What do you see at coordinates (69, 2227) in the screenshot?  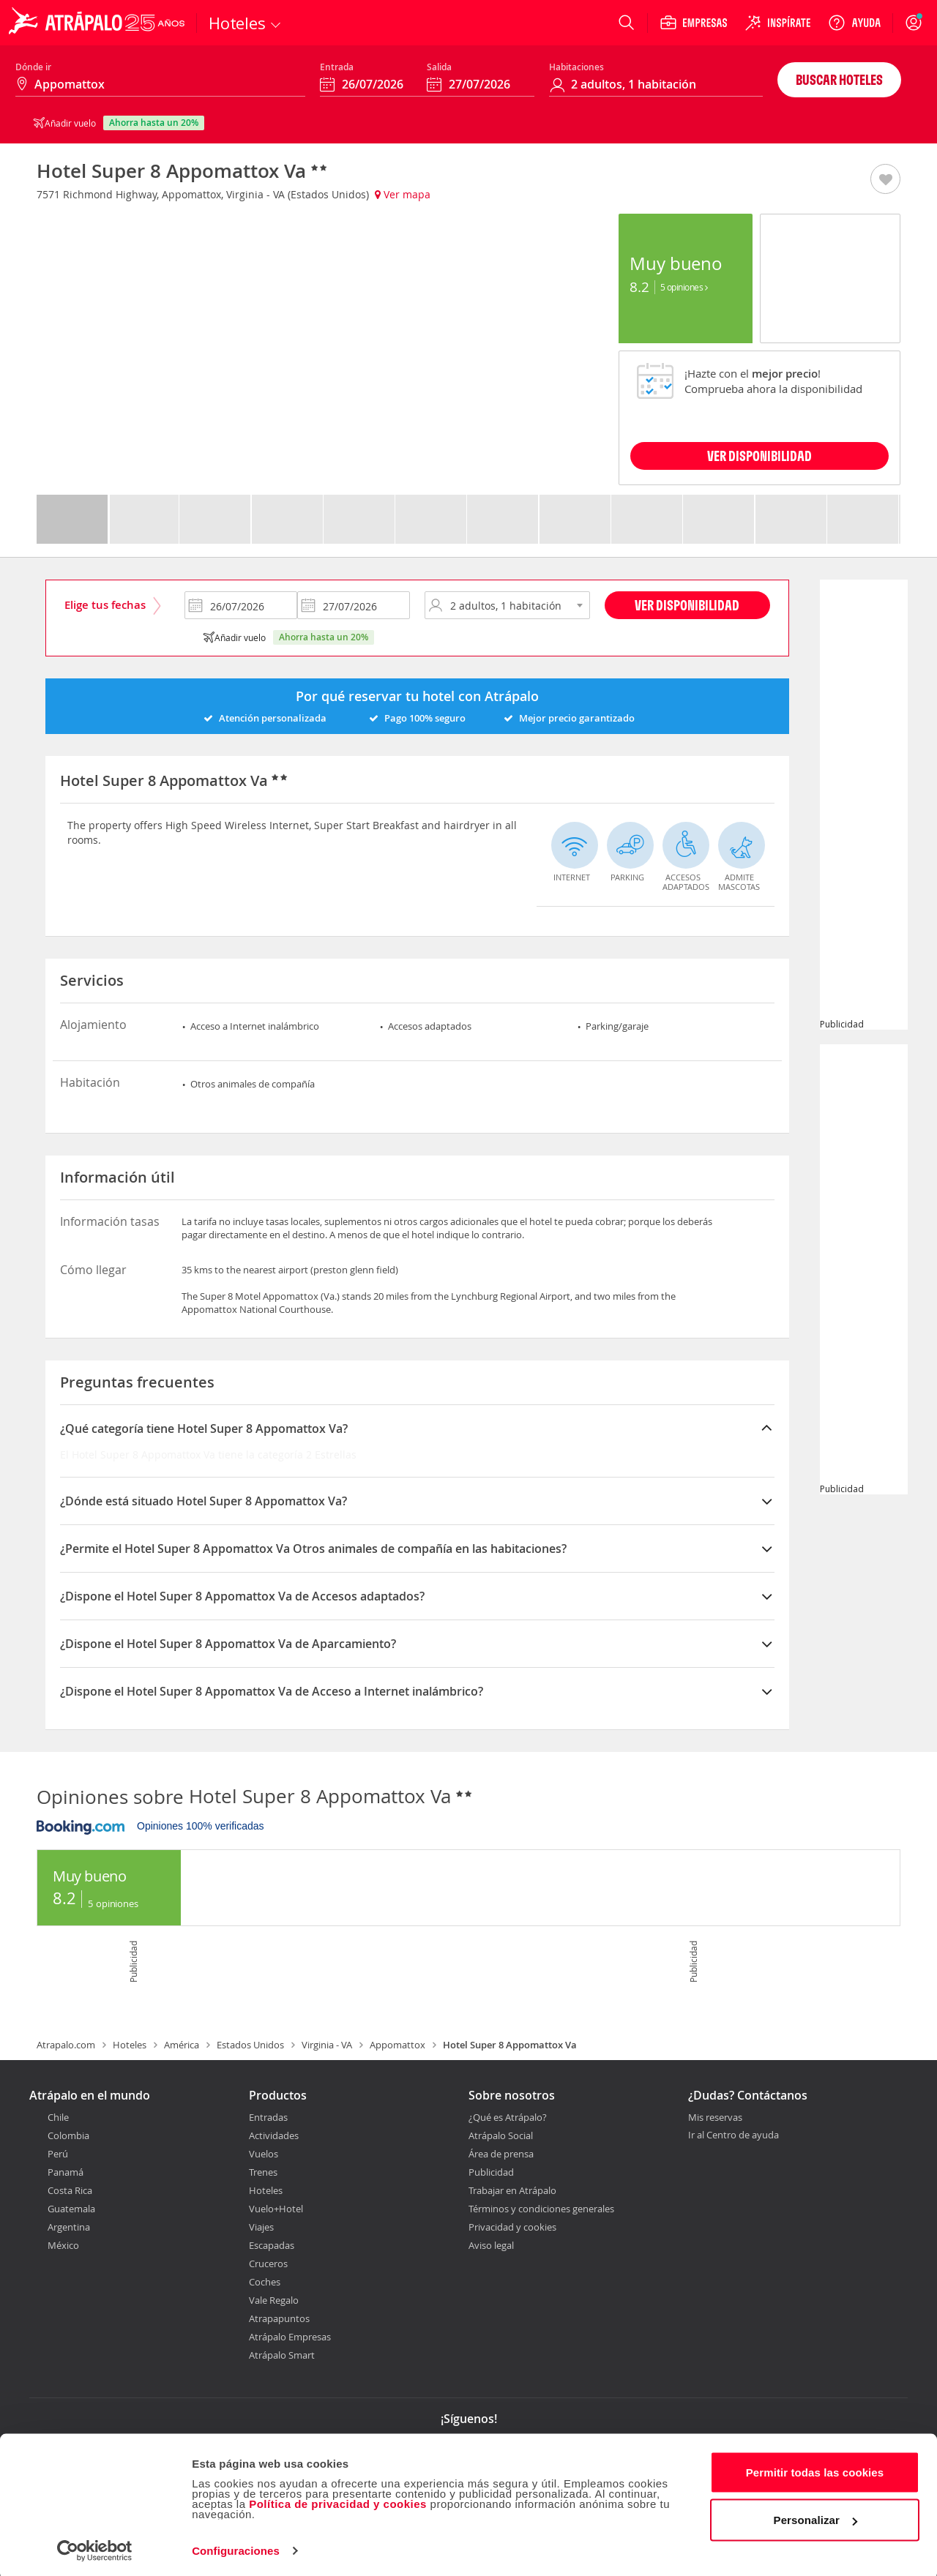 I see `Argentina` at bounding box center [69, 2227].